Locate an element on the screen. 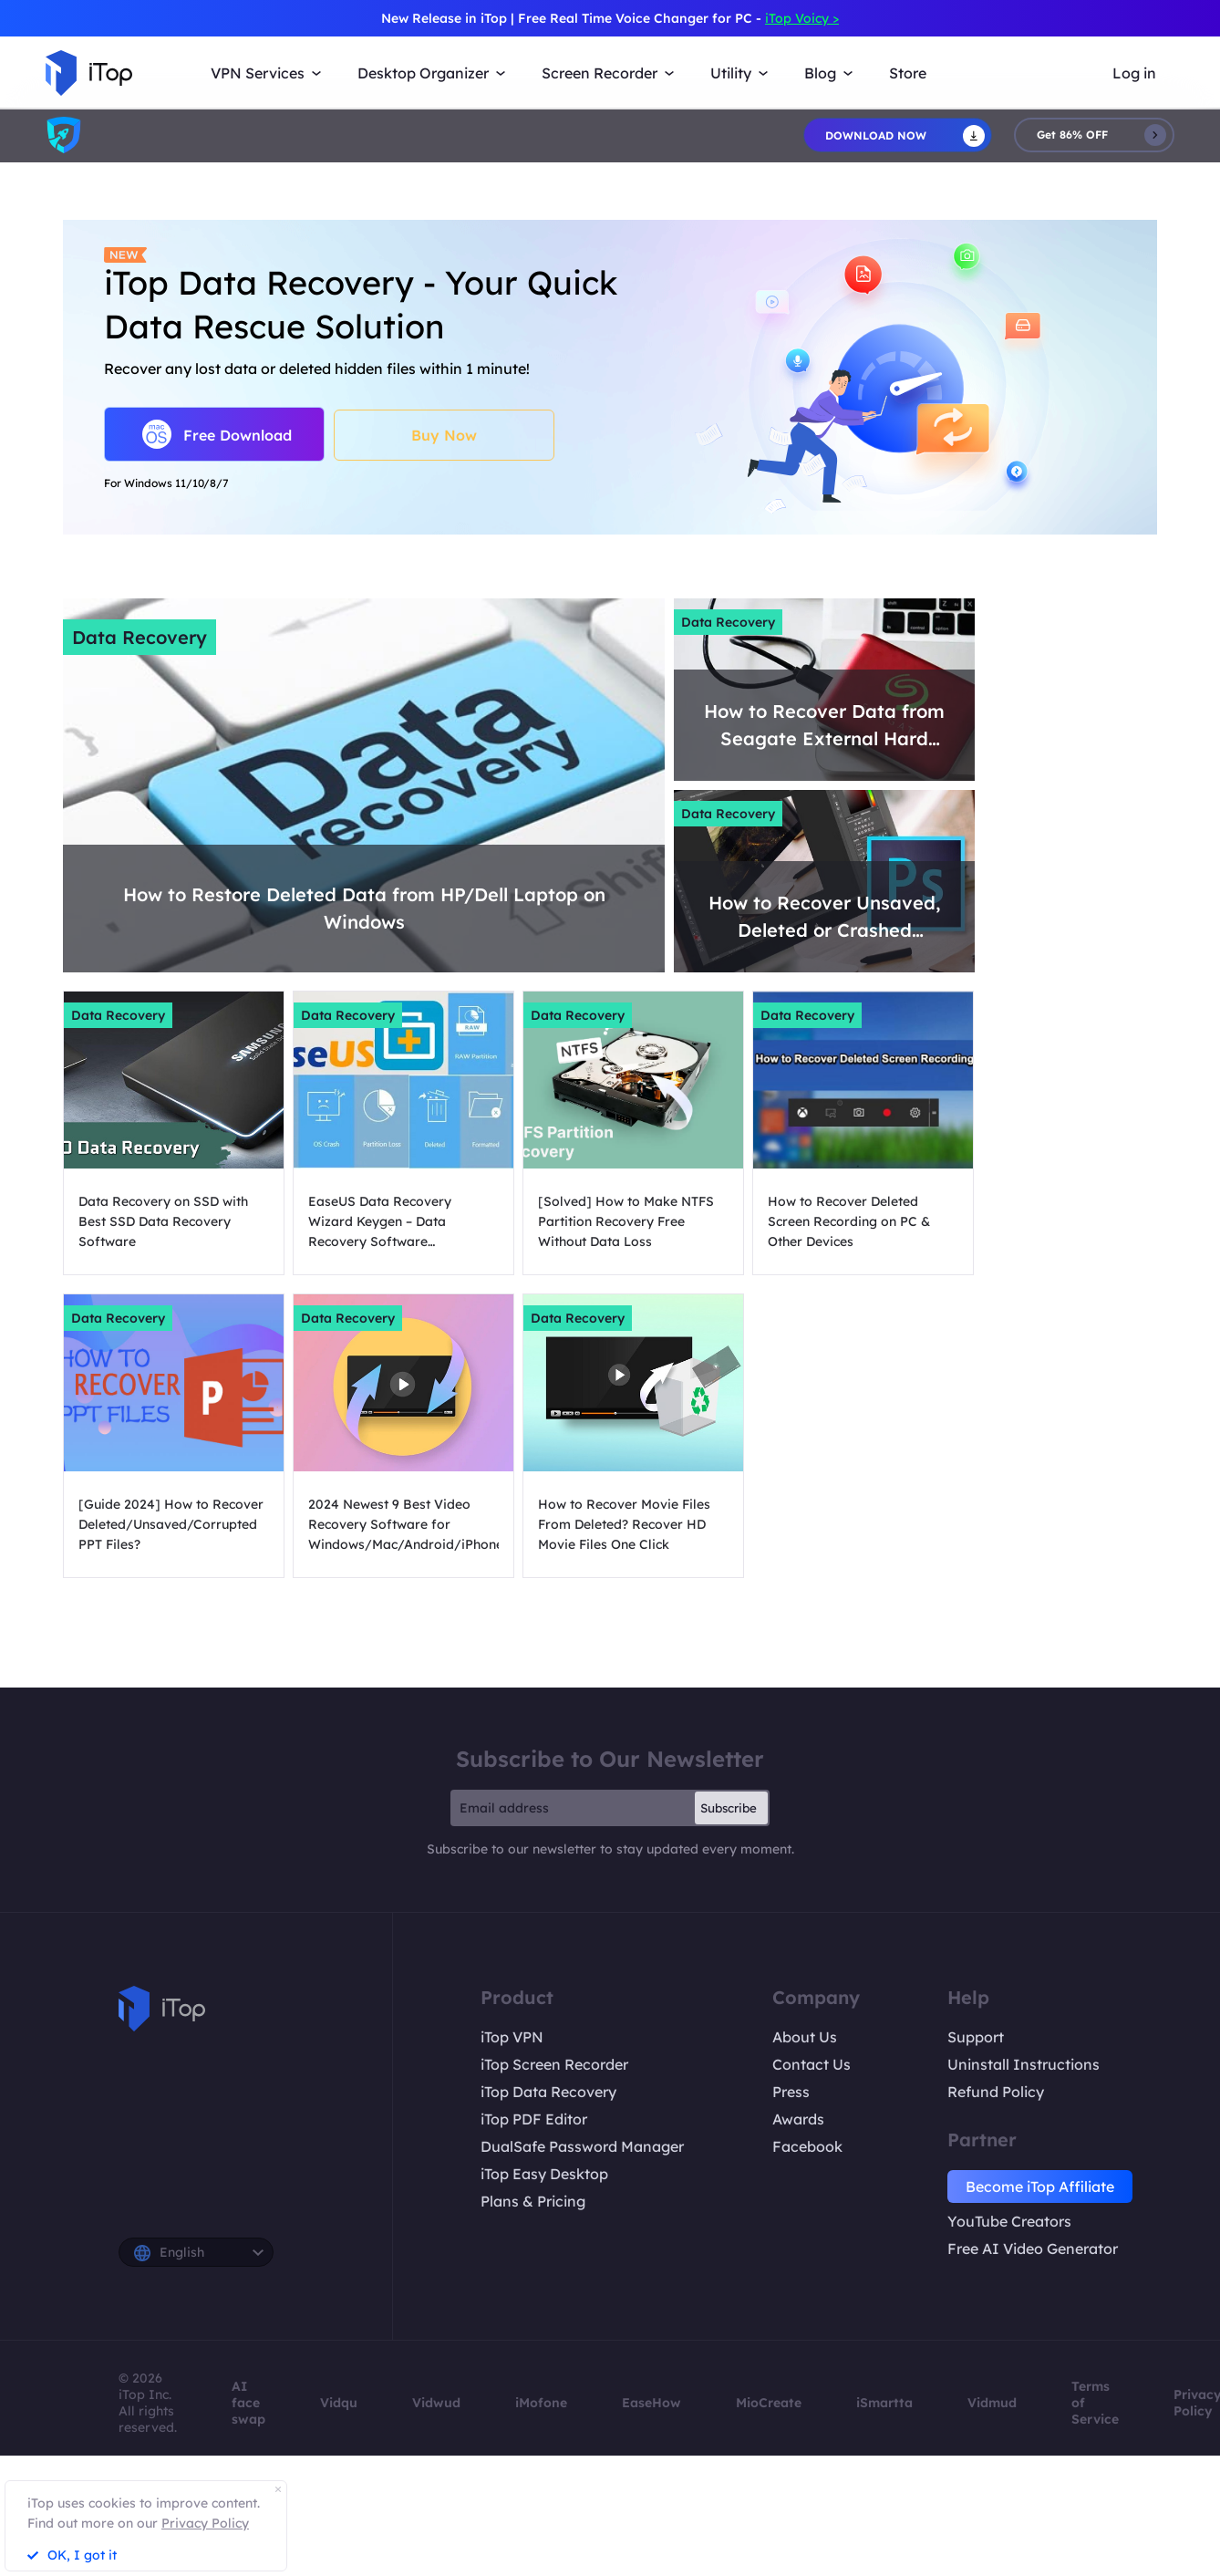  Become iTop Affiliate is located at coordinates (1040, 2186).